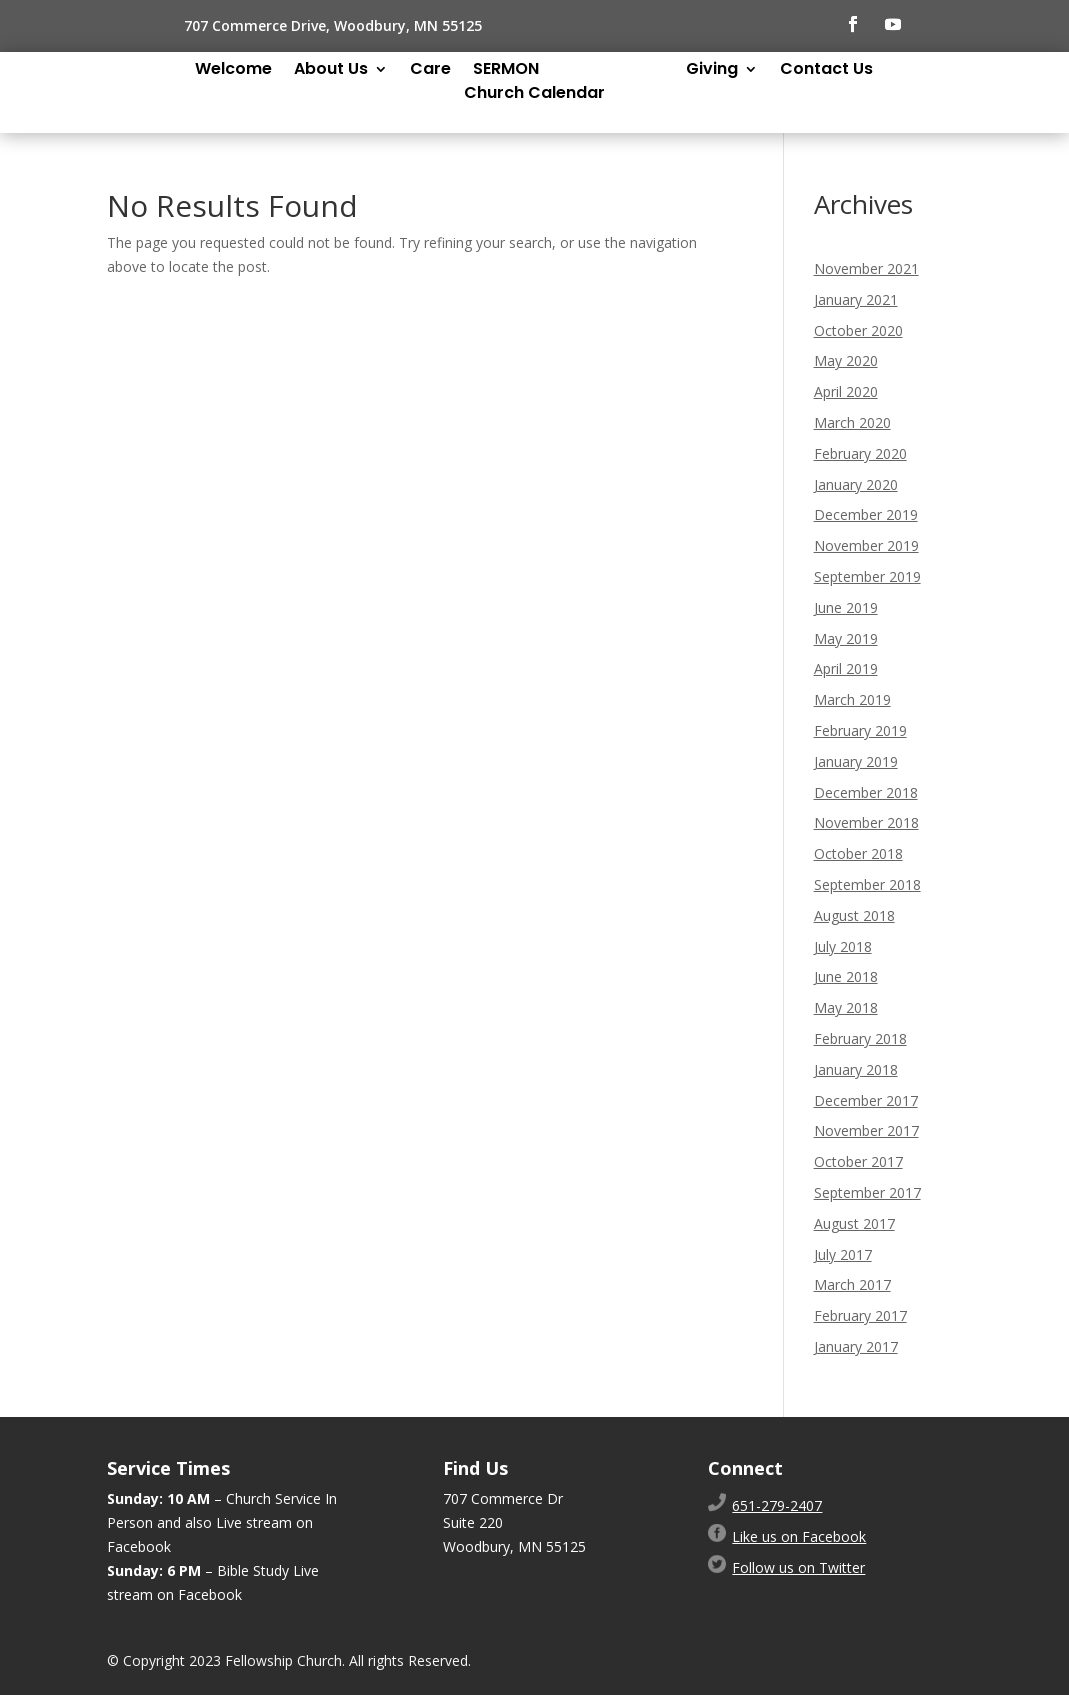  I want to click on March 2017 [link], so click(852, 1284).